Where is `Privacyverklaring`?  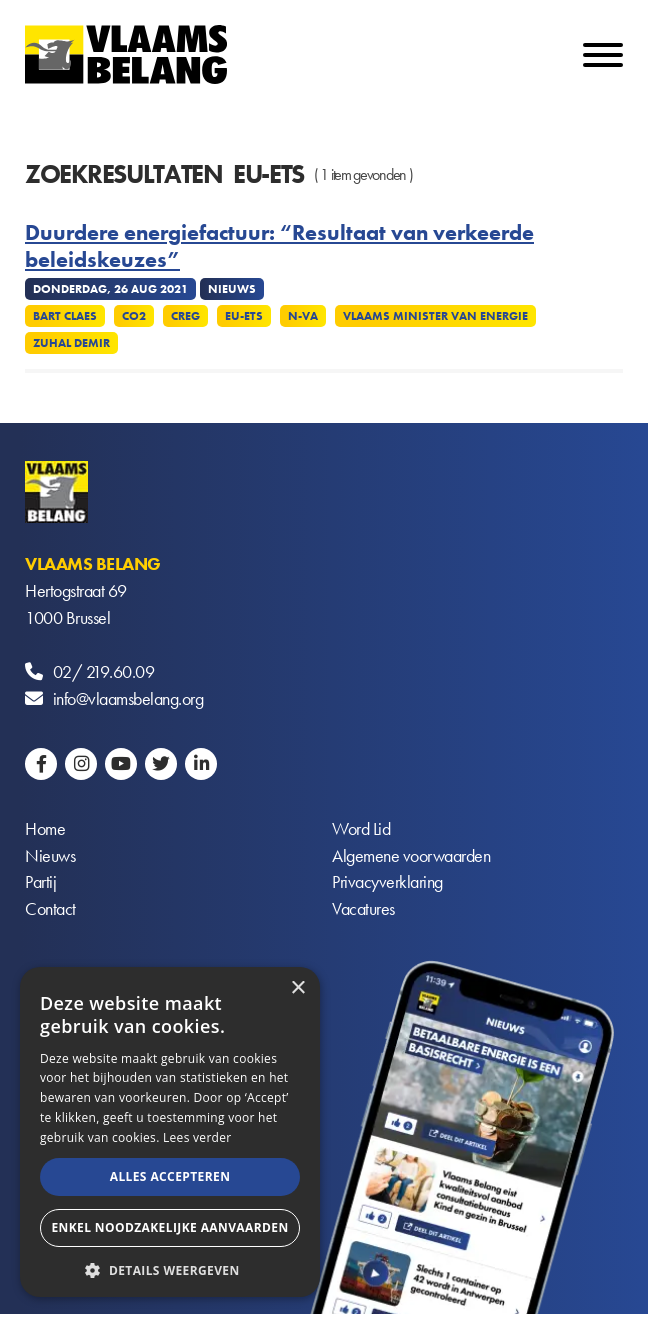
Privacyverklaring is located at coordinates (387, 884).